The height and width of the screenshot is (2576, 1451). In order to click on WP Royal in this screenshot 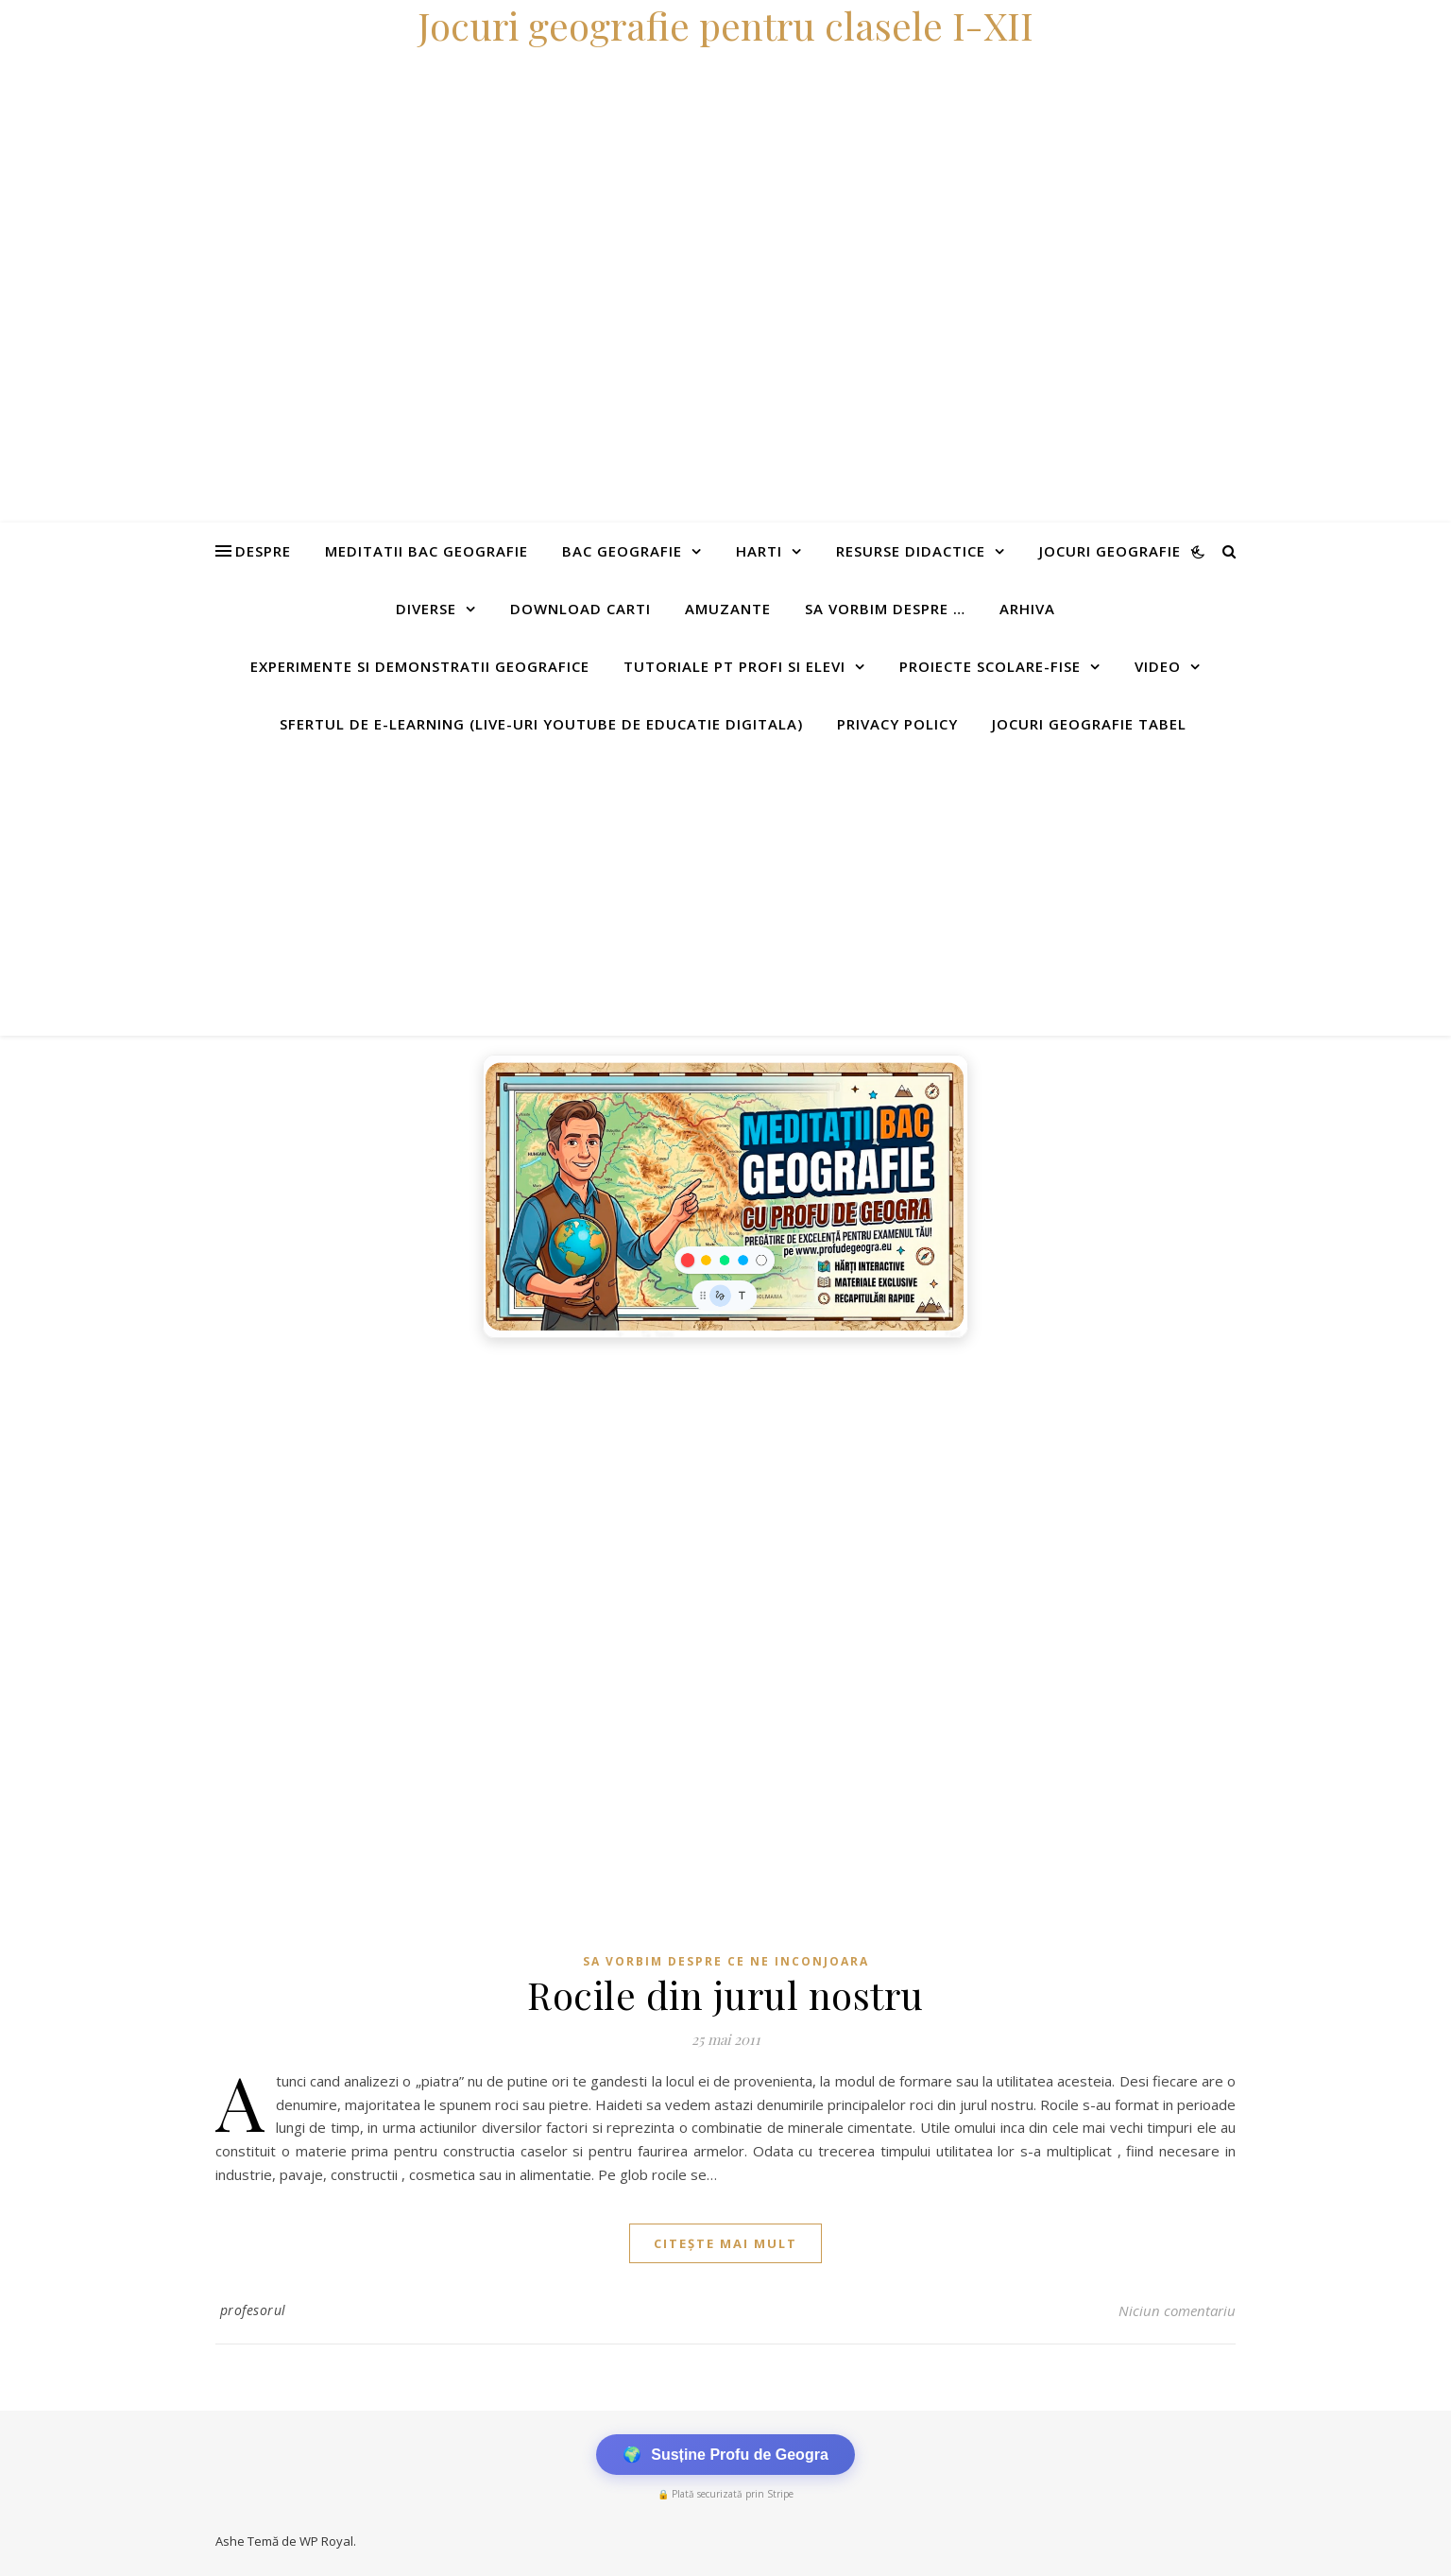, I will do `click(326, 2541)`.